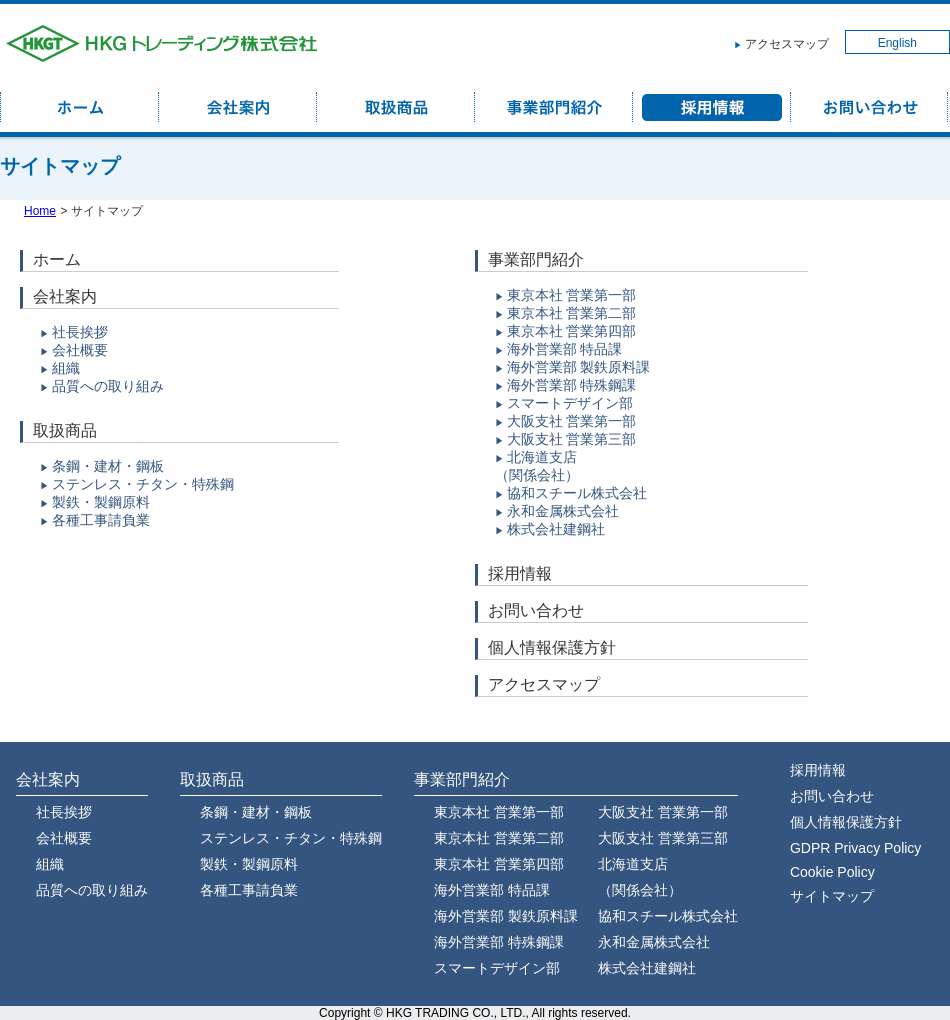 This screenshot has width=950, height=1020. I want to click on English, so click(897, 43).